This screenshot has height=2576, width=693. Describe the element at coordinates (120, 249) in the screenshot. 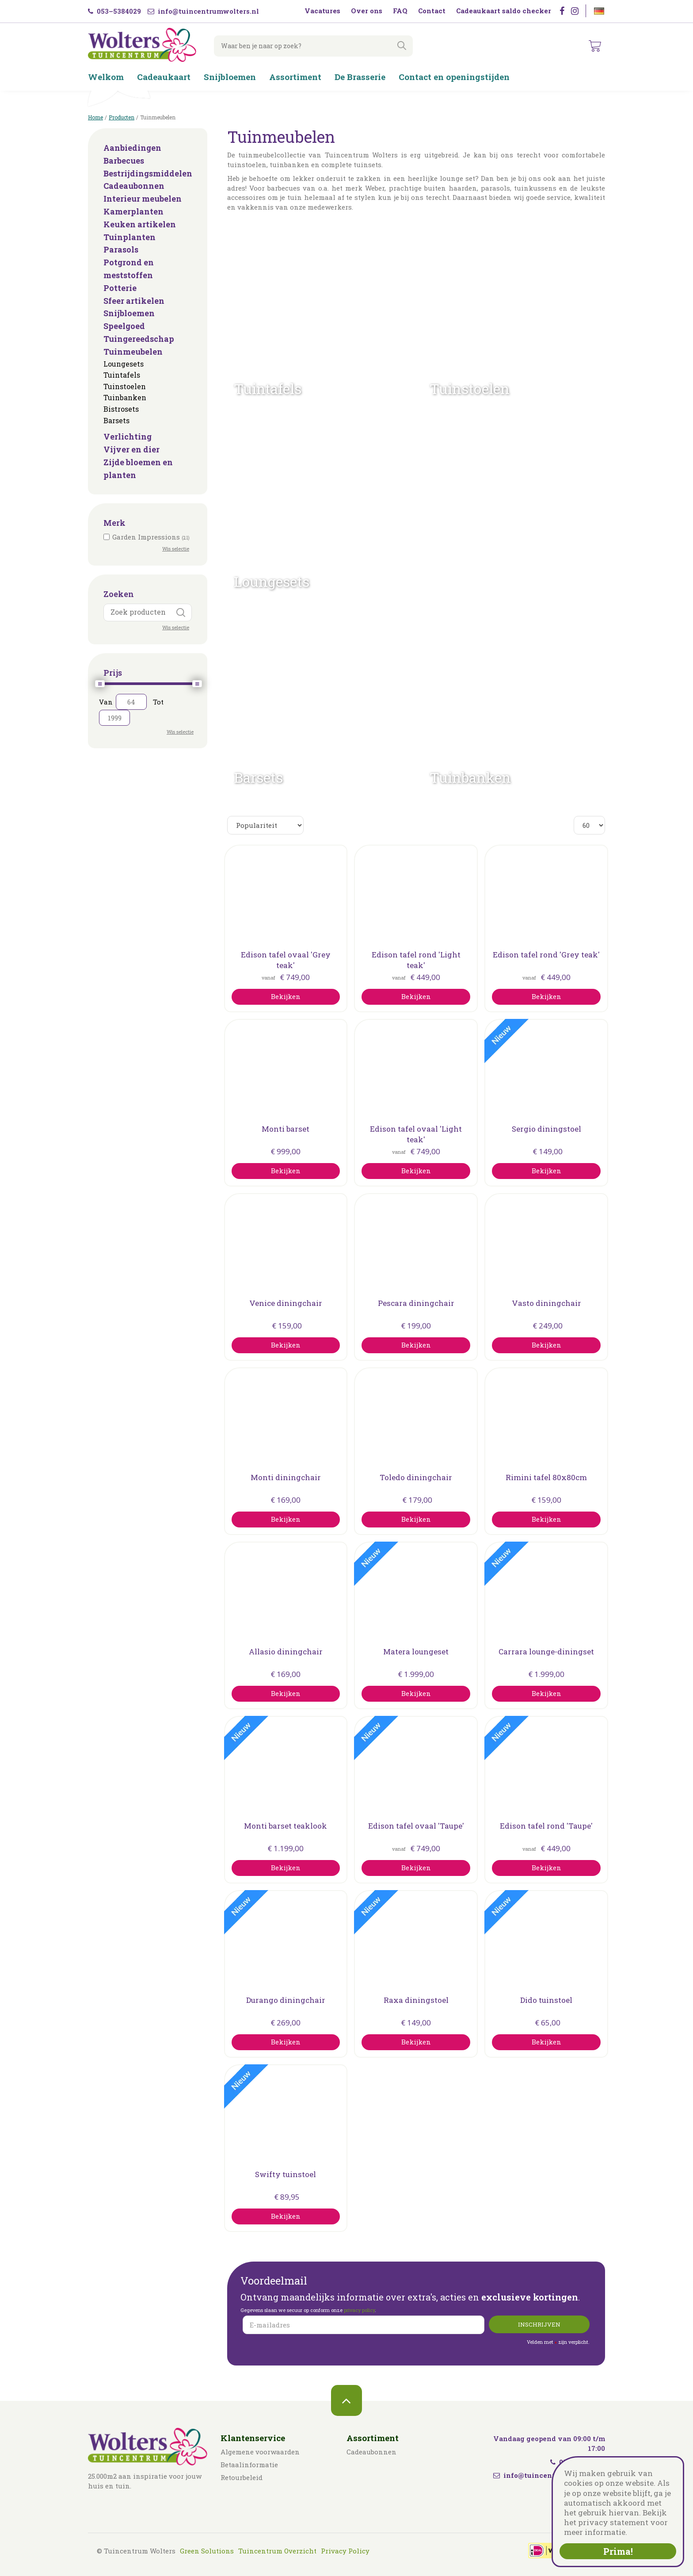

I see `Parasols` at that location.